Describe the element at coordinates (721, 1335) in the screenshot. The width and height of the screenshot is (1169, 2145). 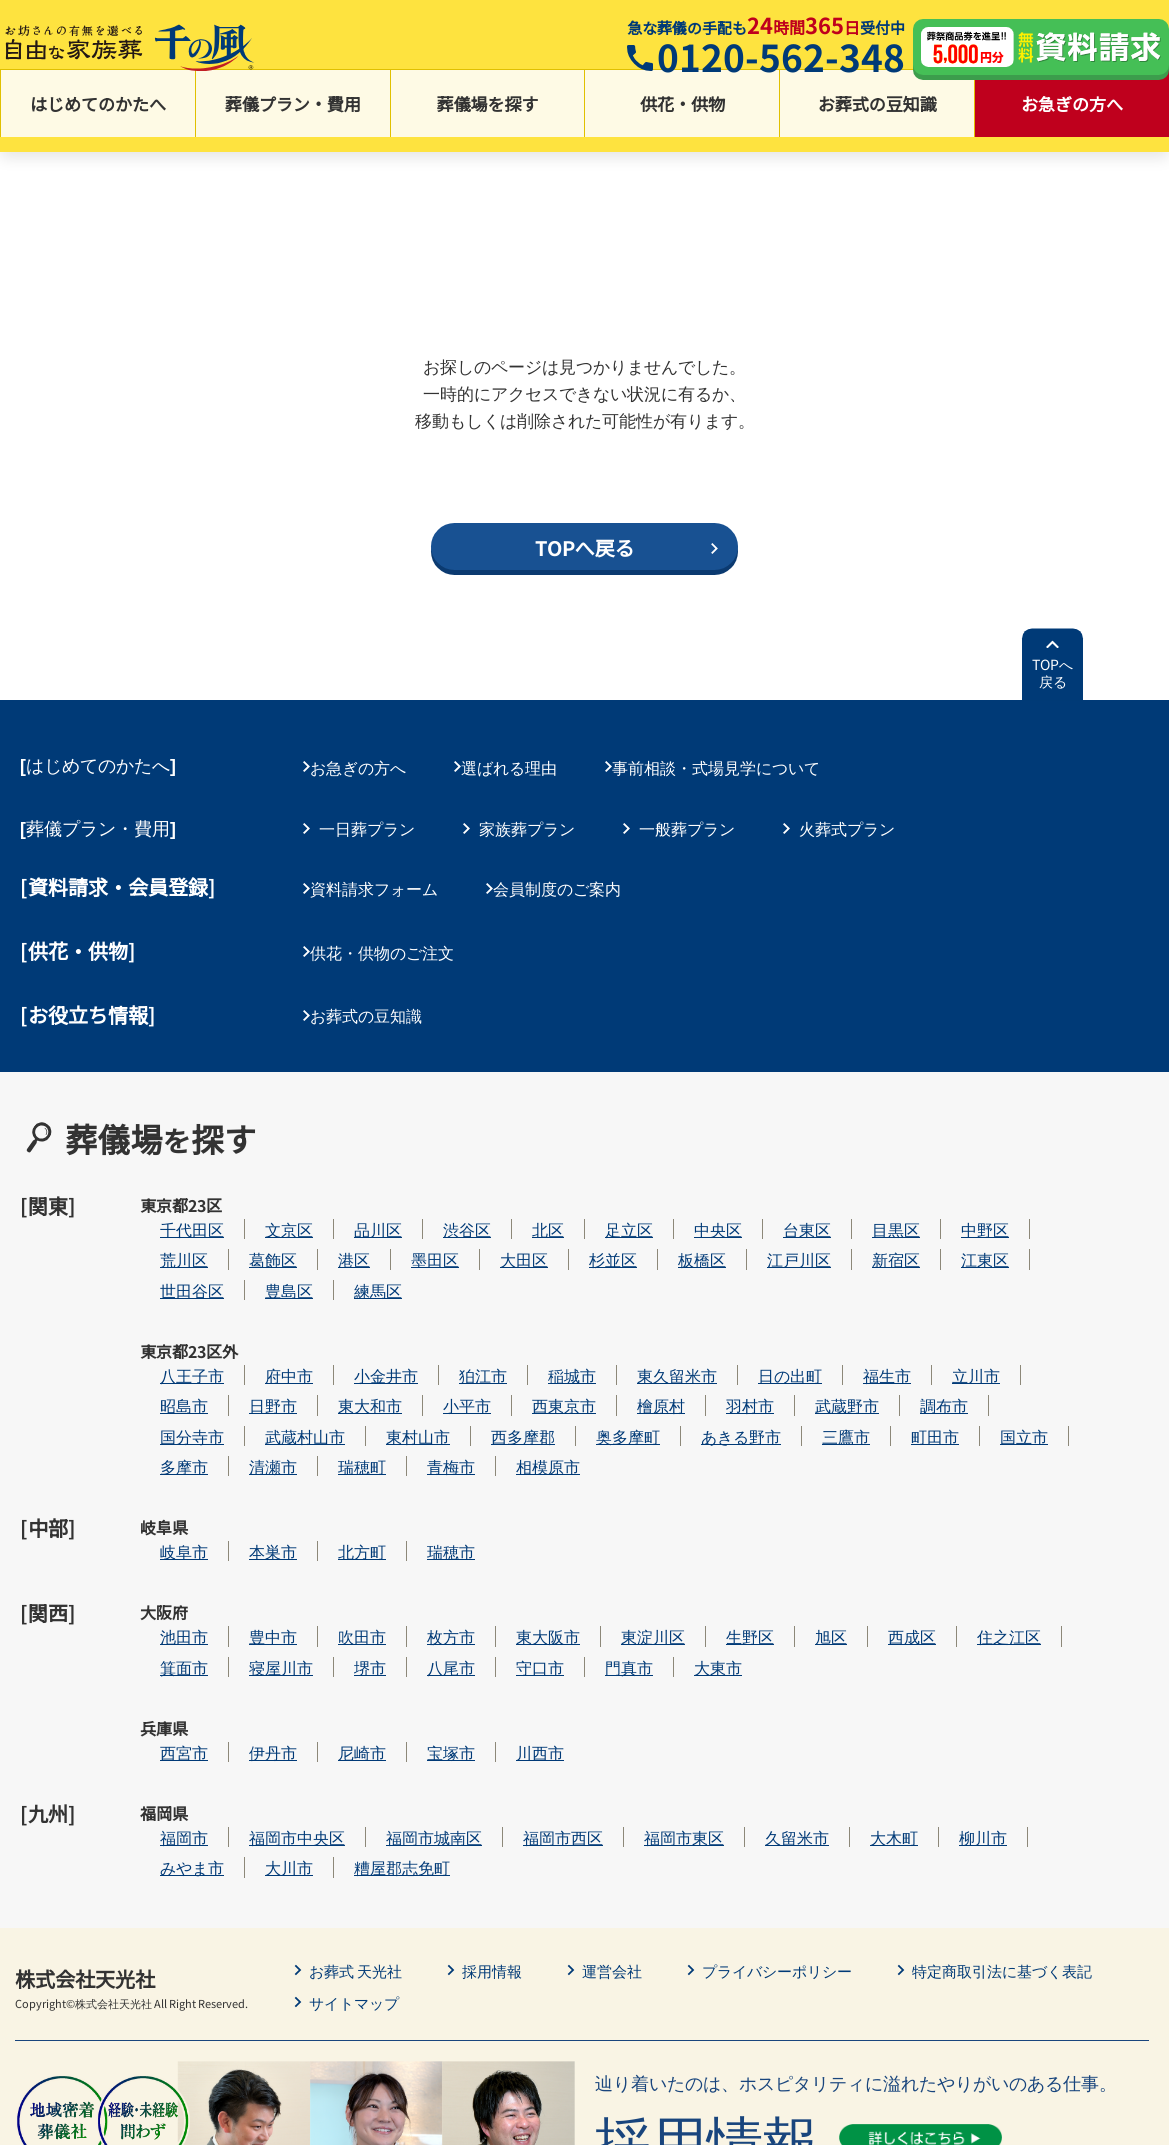
I see `檜原村` at that location.